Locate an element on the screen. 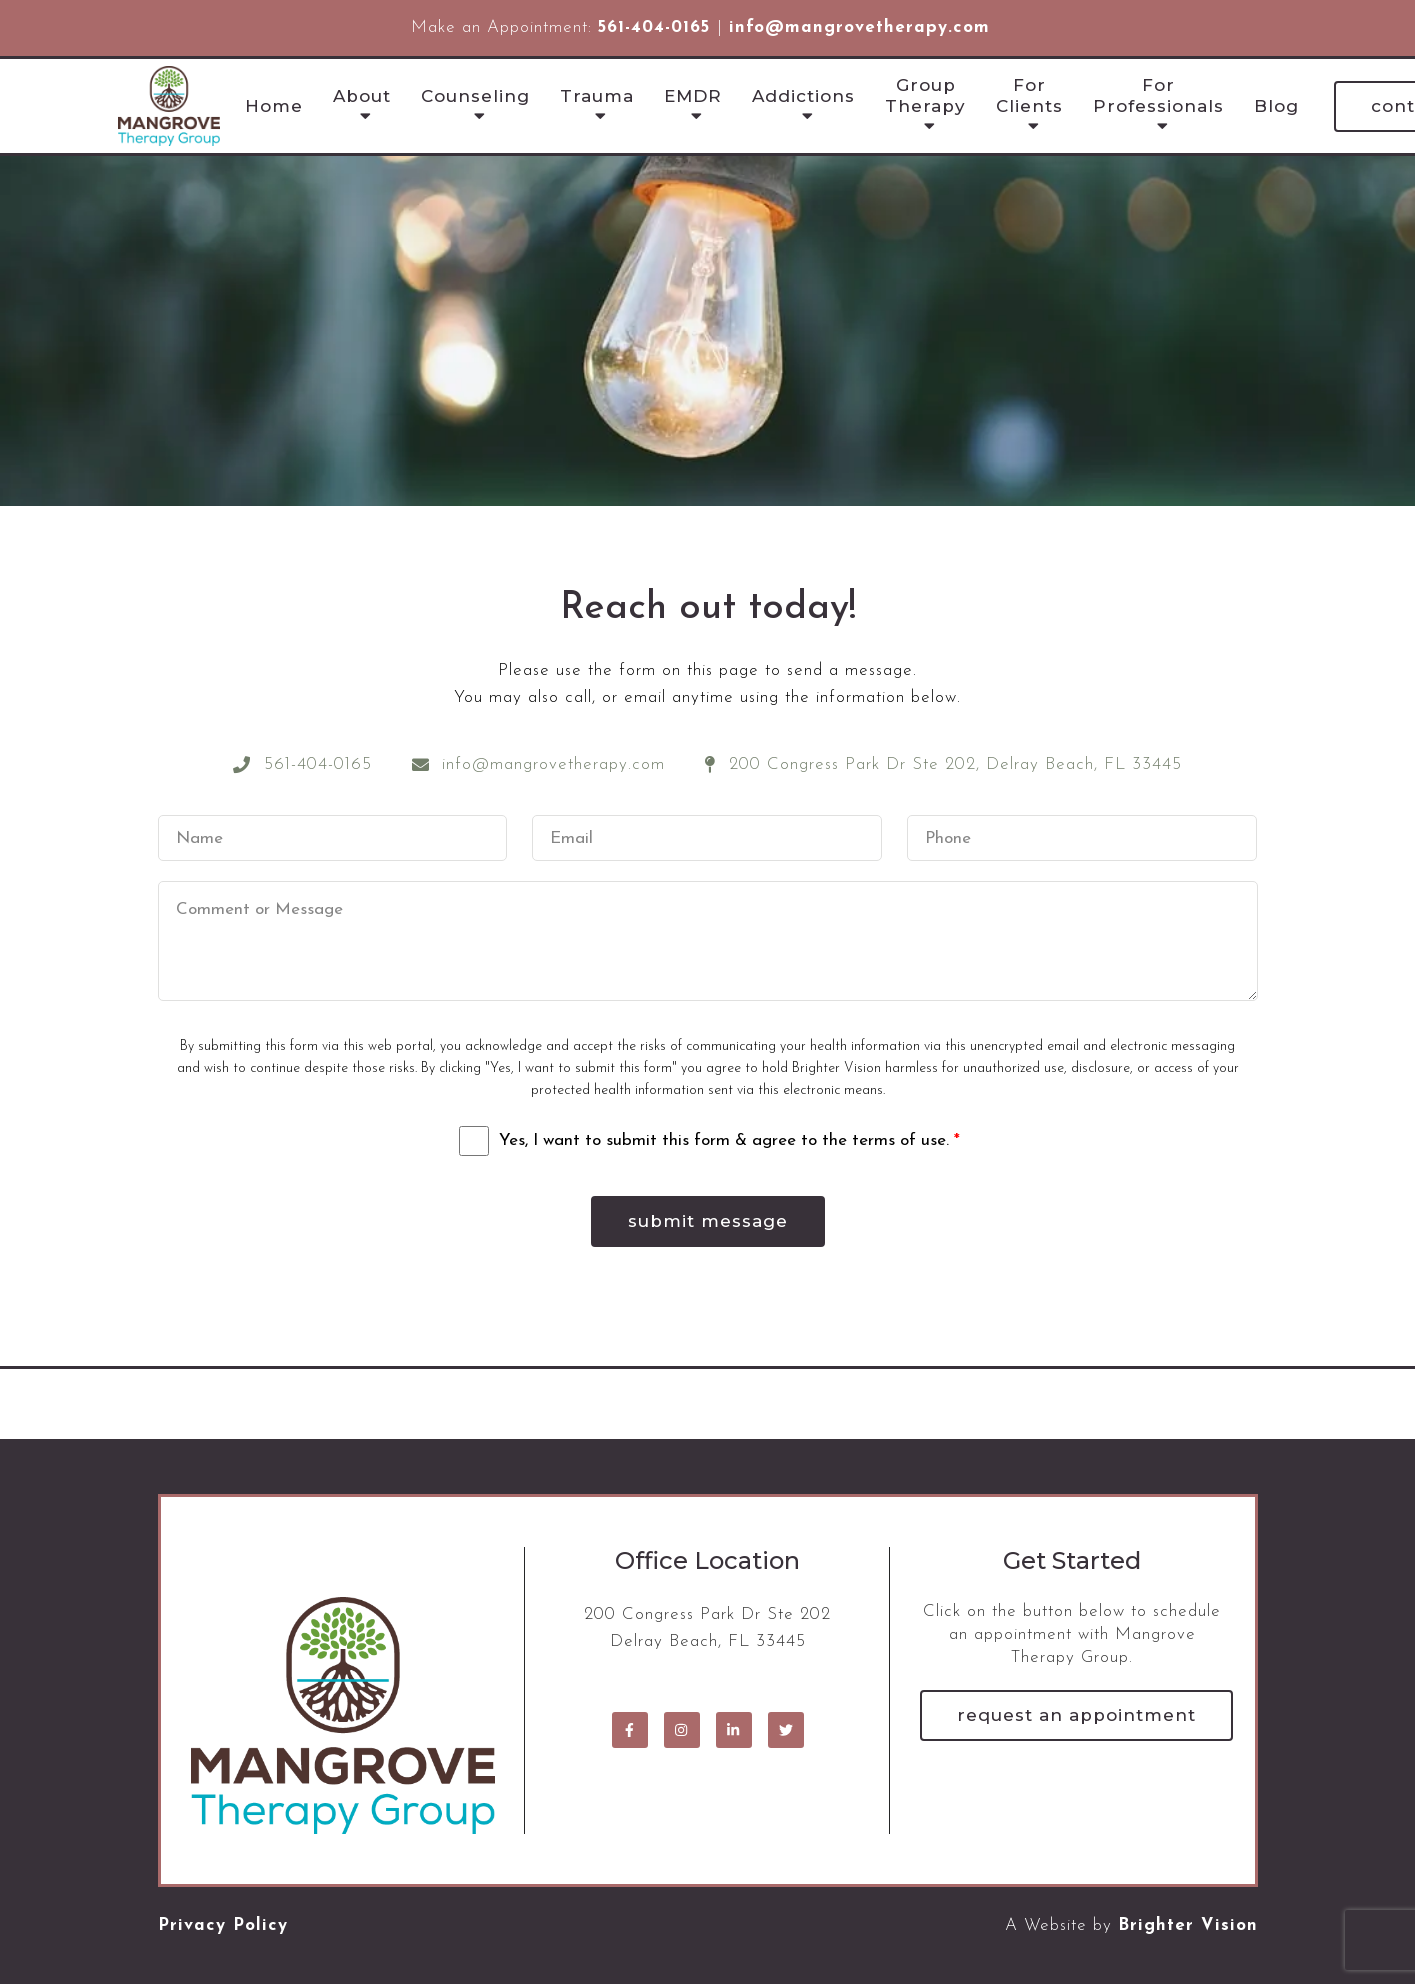  For Professionals is located at coordinates (1158, 95).